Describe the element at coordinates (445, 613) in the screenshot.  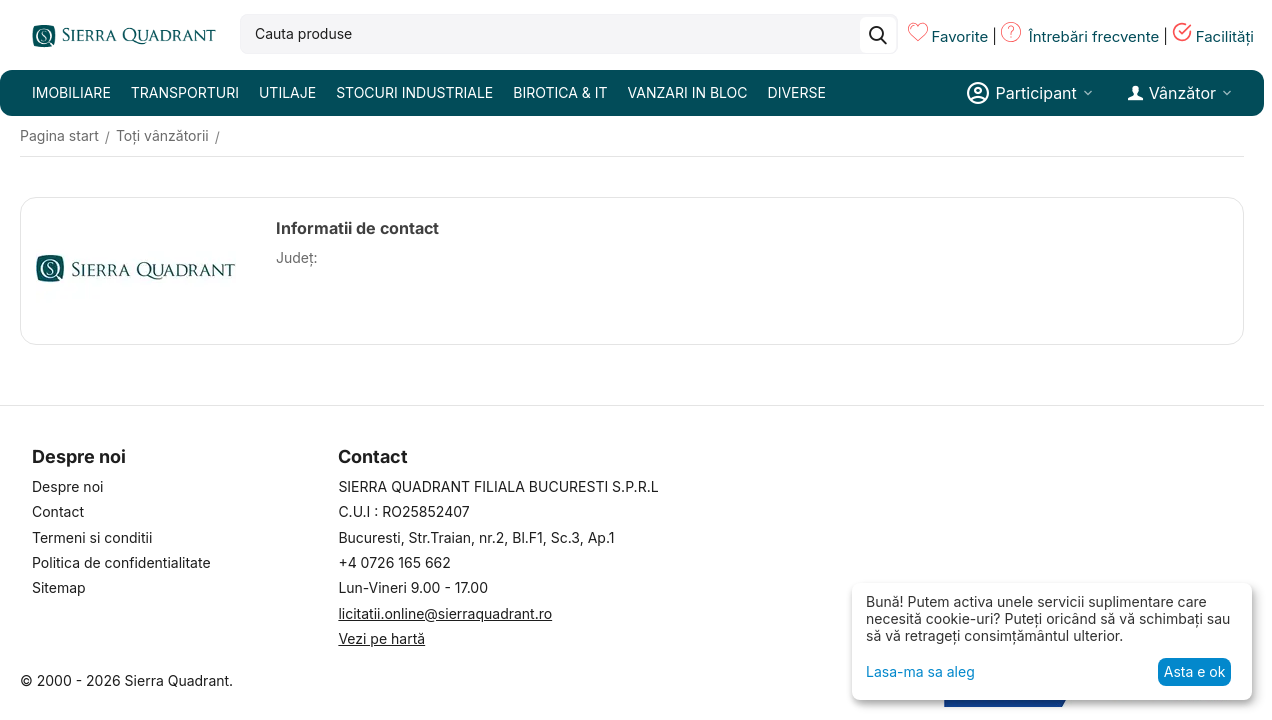
I see `licitatii.online@sierraquadrant.ro` at that location.